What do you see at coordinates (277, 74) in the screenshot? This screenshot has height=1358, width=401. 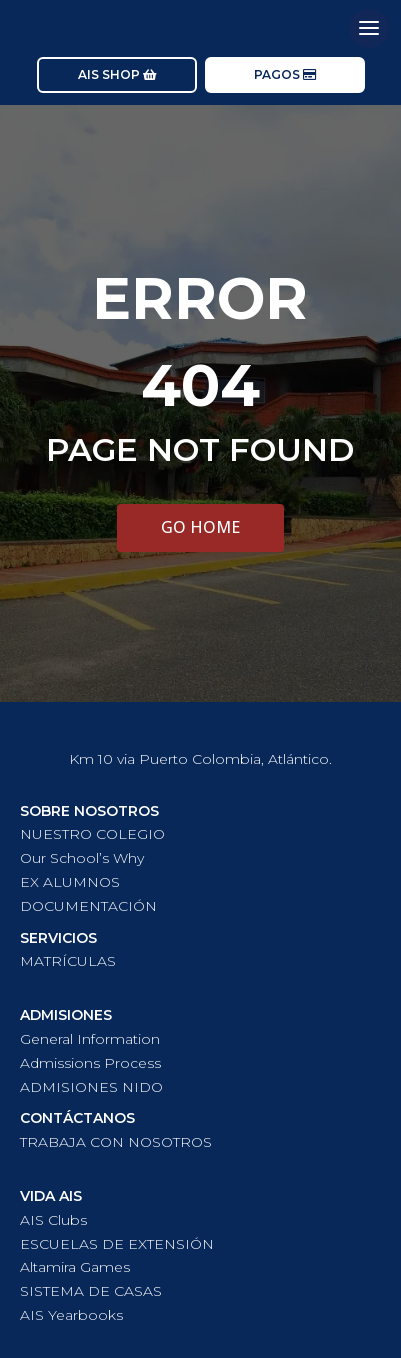 I see `PAGOS` at bounding box center [277, 74].